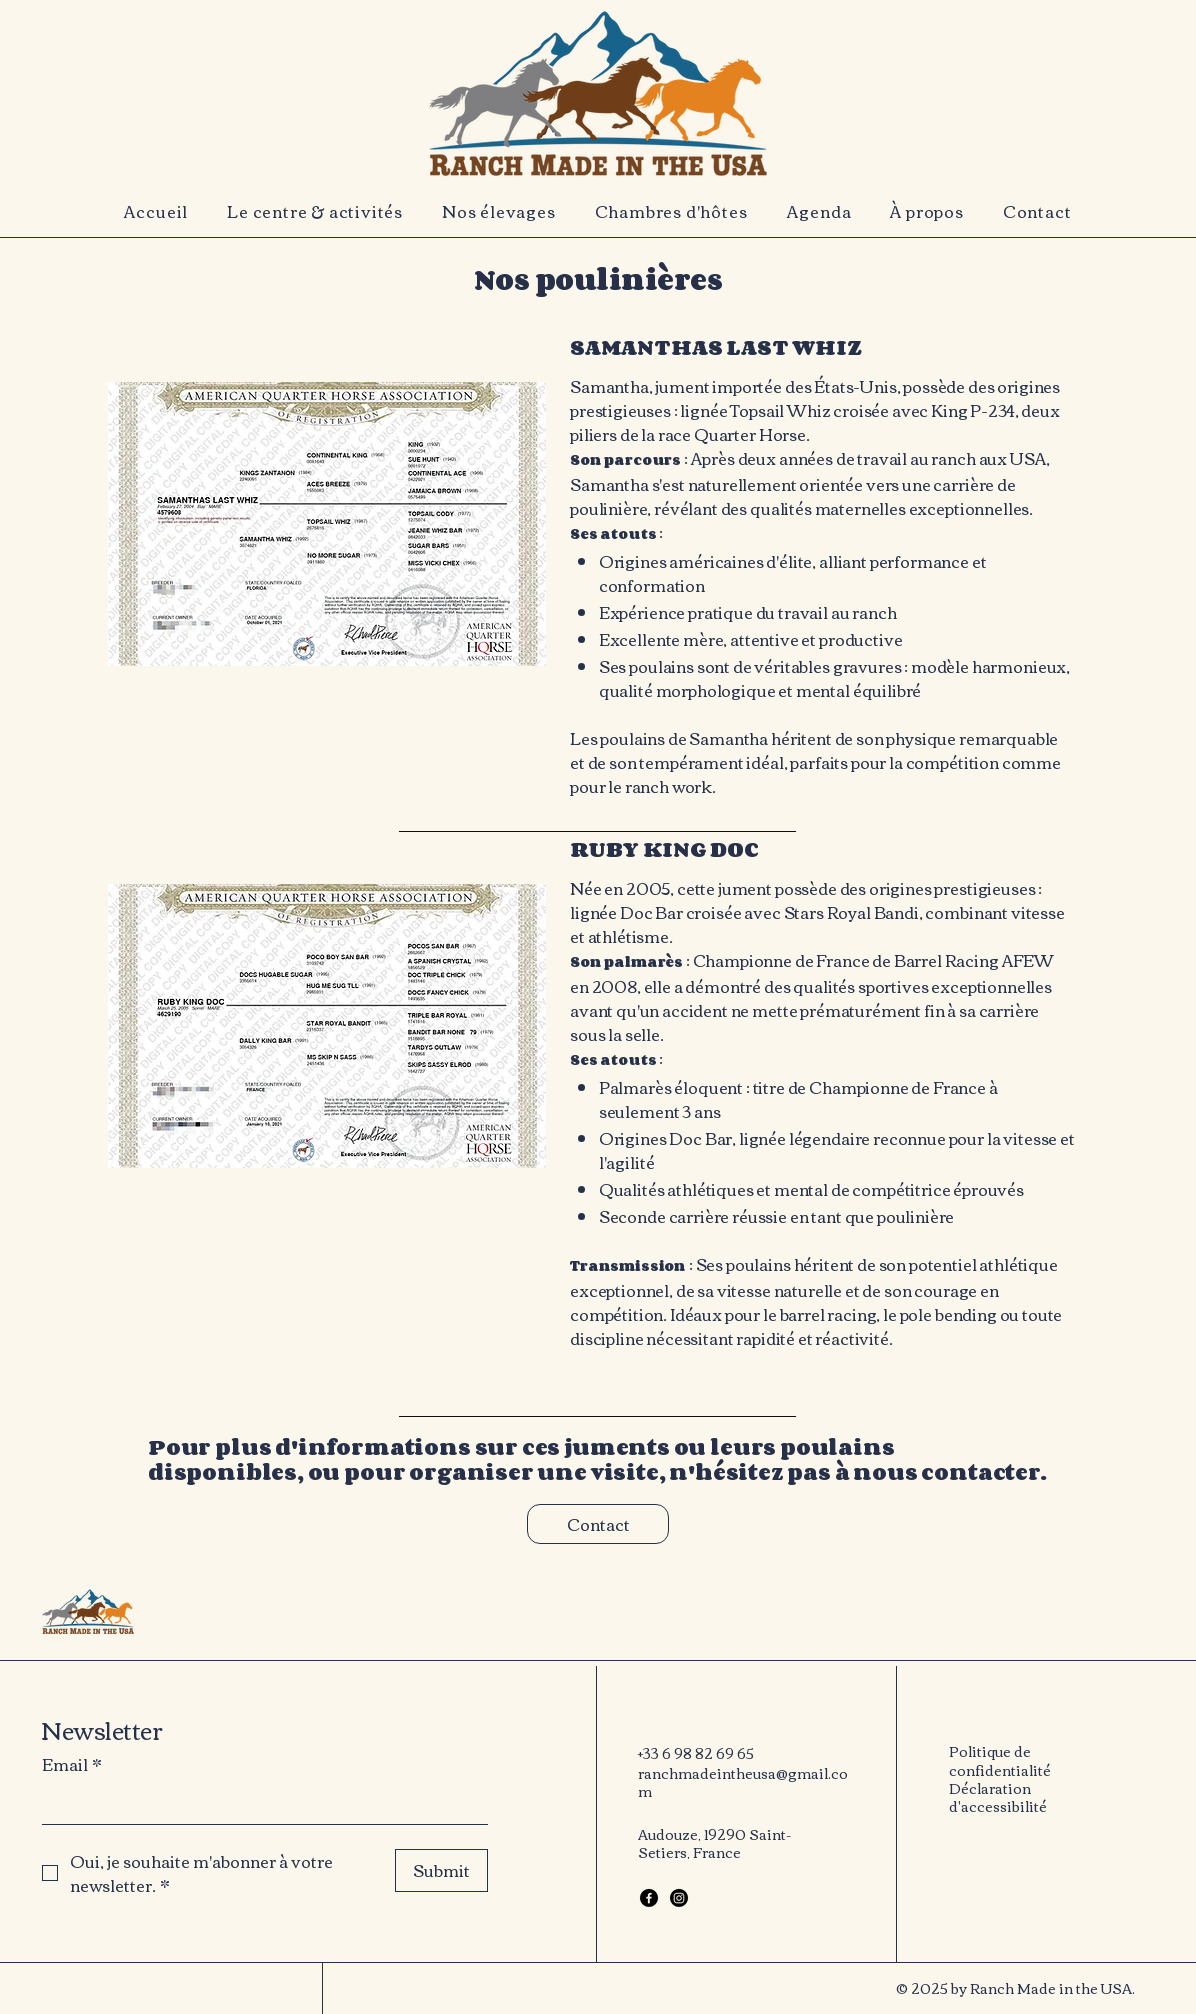 Image resolution: width=1196 pixels, height=2014 pixels. What do you see at coordinates (743, 1782) in the screenshot?
I see `ranchmadeintheusa@gmail.com` at bounding box center [743, 1782].